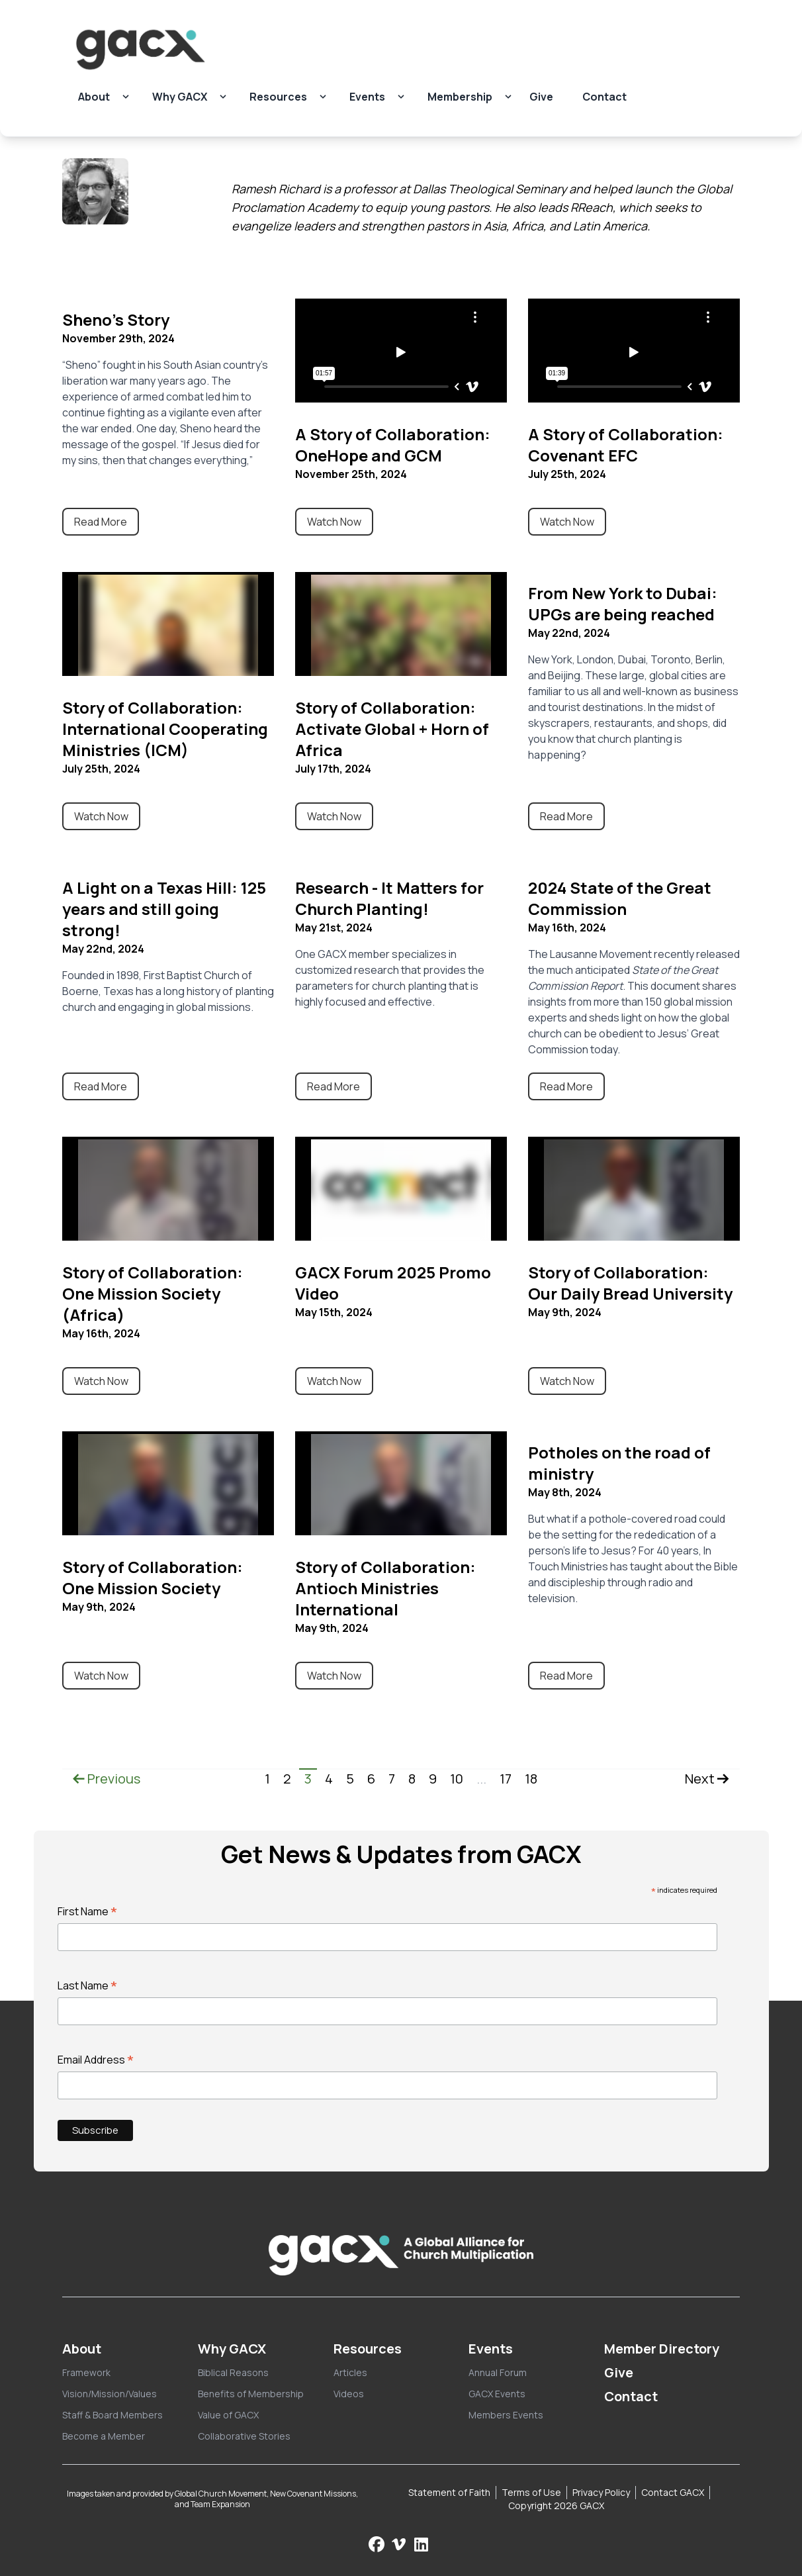 This screenshot has height=2576, width=802. I want to click on Privacy Policy, so click(601, 2492).